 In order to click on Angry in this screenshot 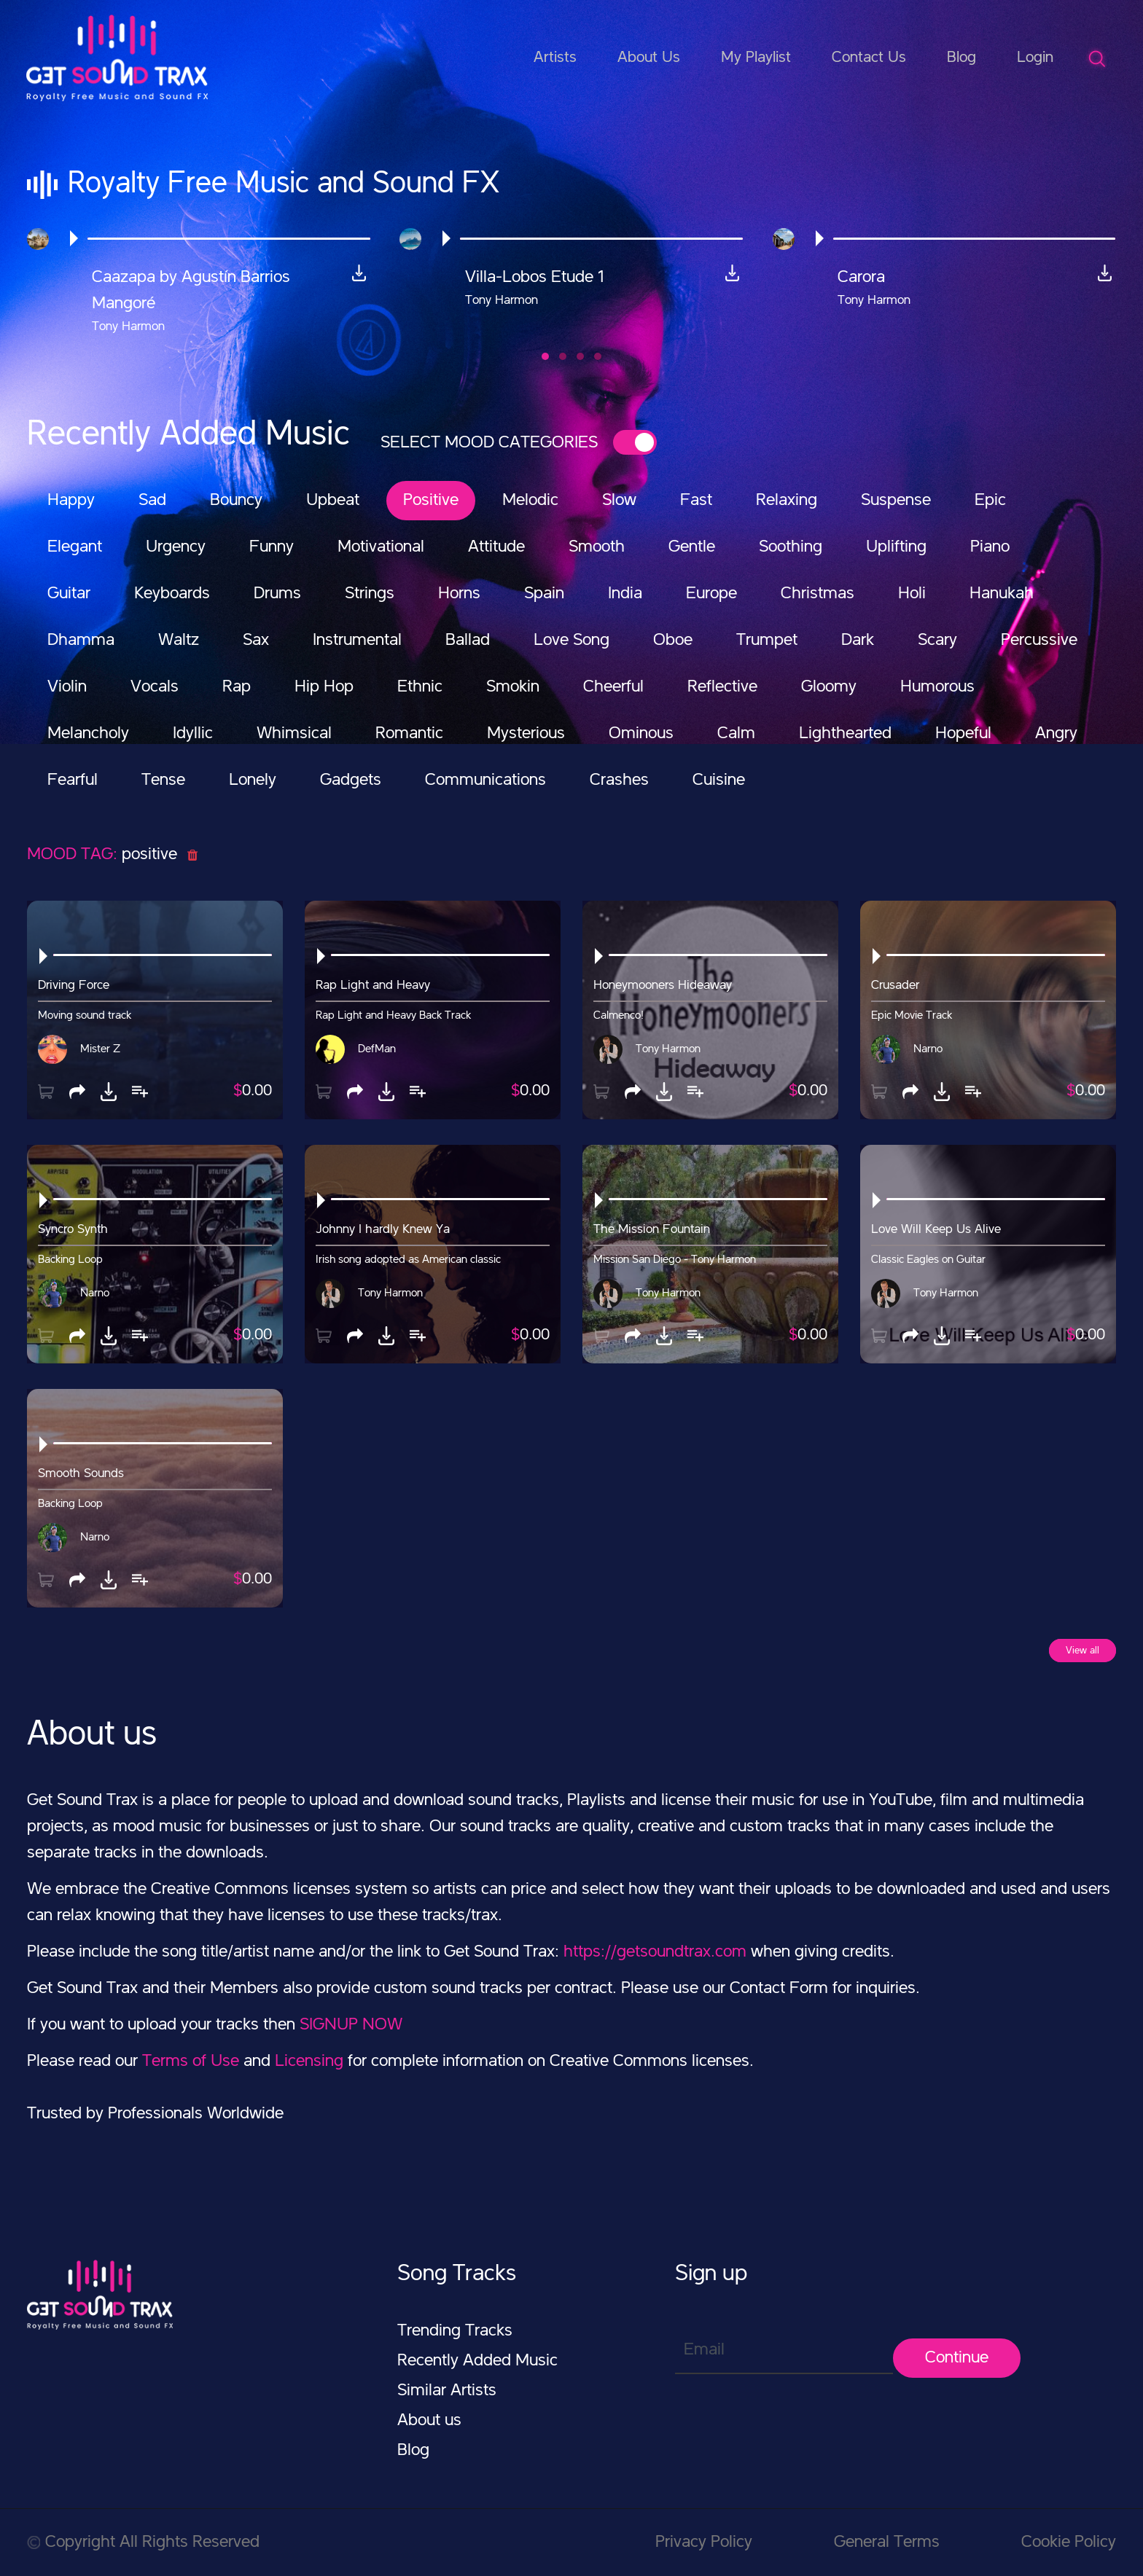, I will do `click(1056, 734)`.